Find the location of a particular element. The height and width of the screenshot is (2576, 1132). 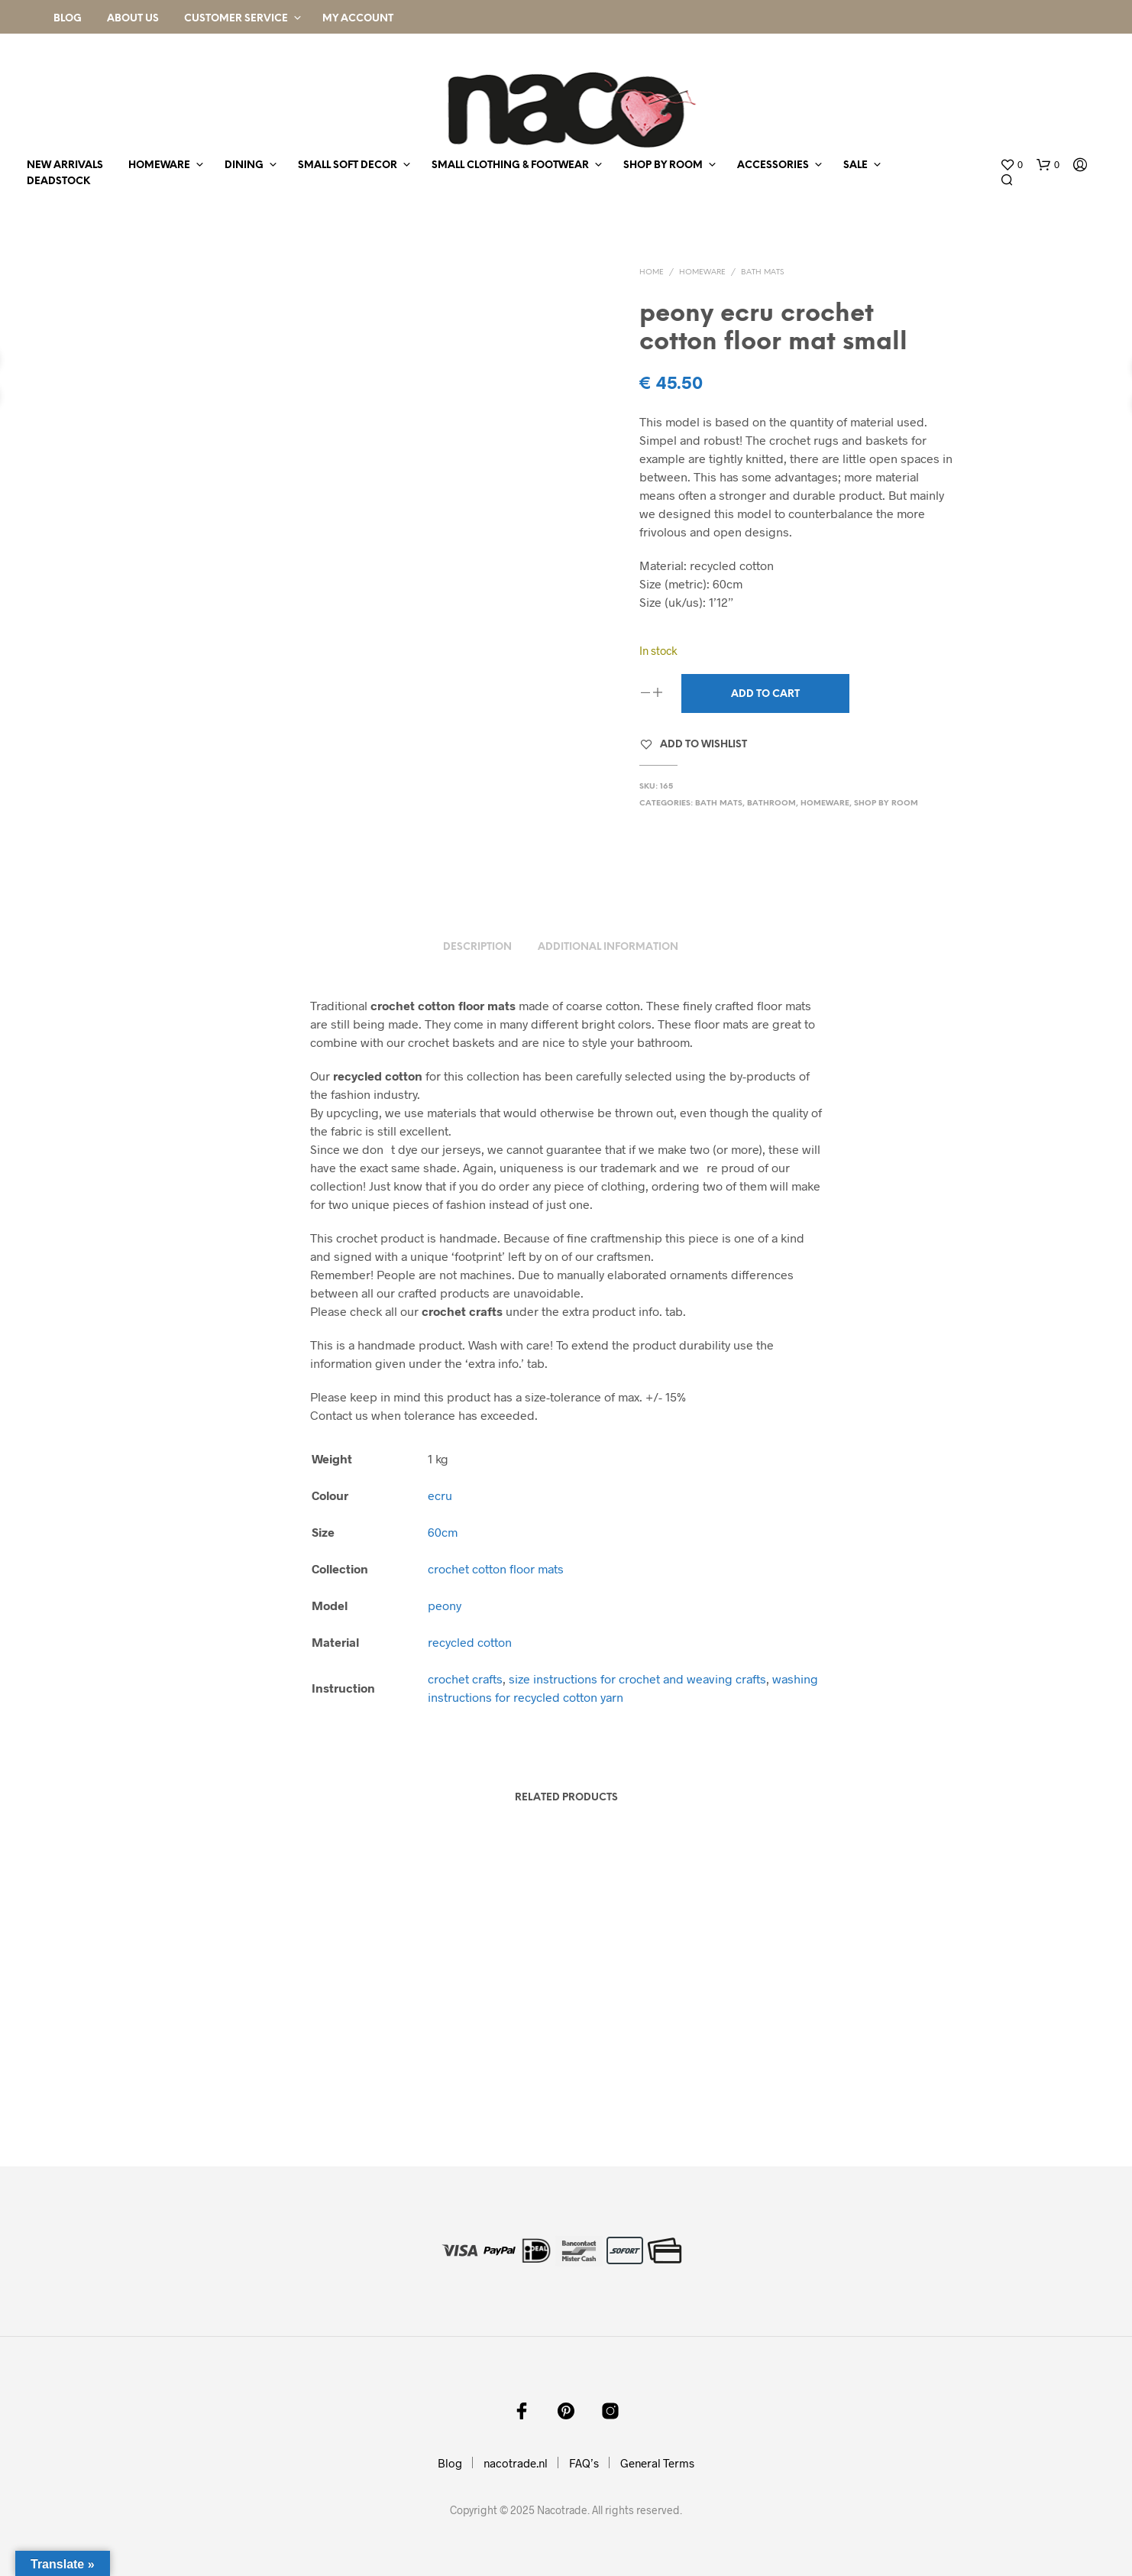

shop by room is located at coordinates (663, 165).